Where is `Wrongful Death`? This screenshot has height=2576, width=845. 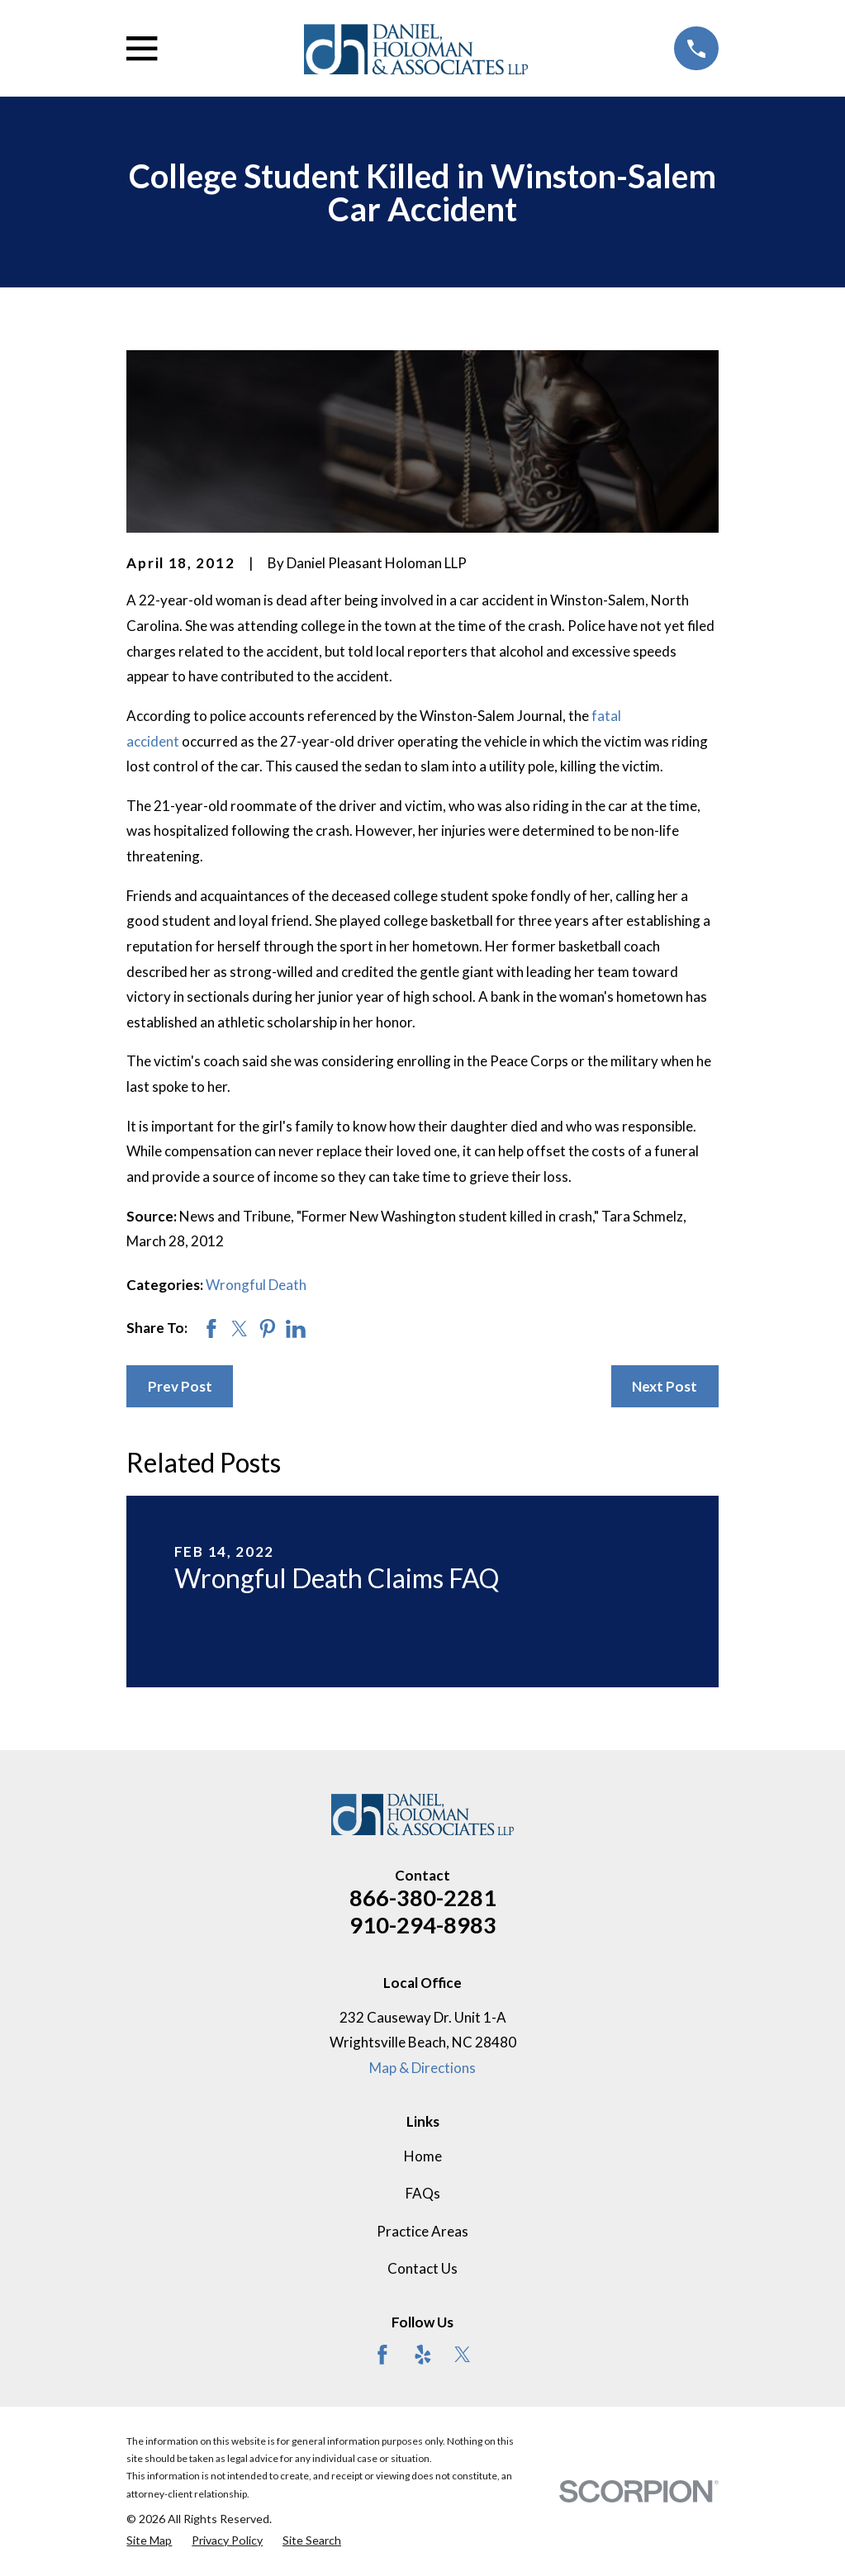
Wrongful Death is located at coordinates (256, 1284).